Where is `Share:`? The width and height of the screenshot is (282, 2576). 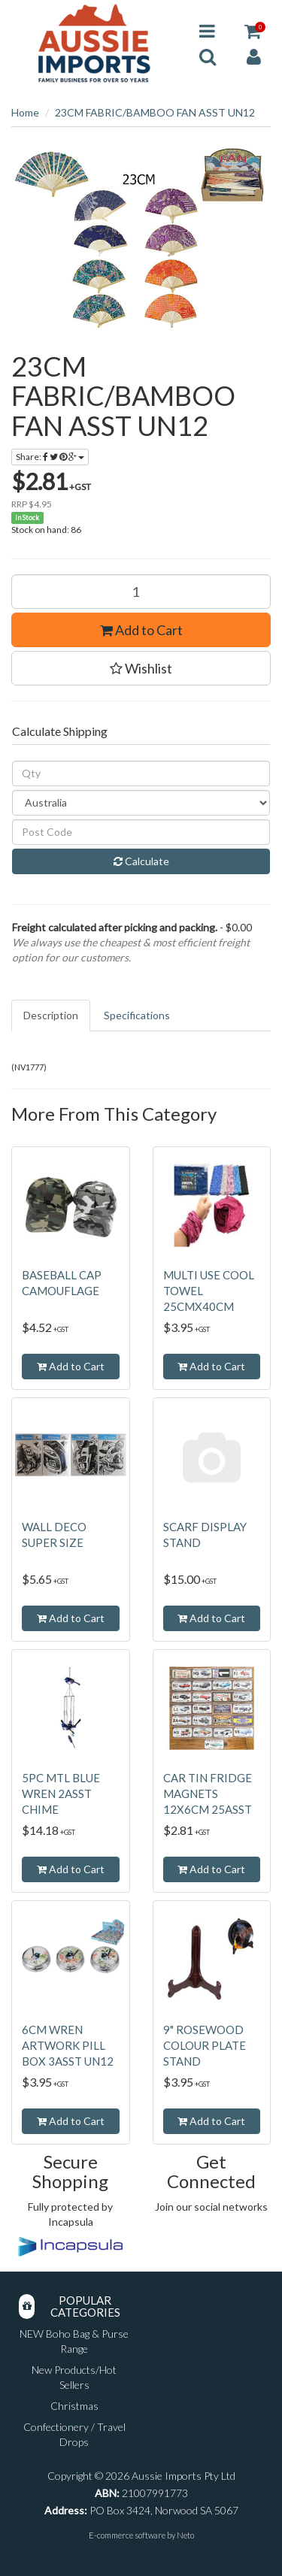
Share: is located at coordinates (50, 456).